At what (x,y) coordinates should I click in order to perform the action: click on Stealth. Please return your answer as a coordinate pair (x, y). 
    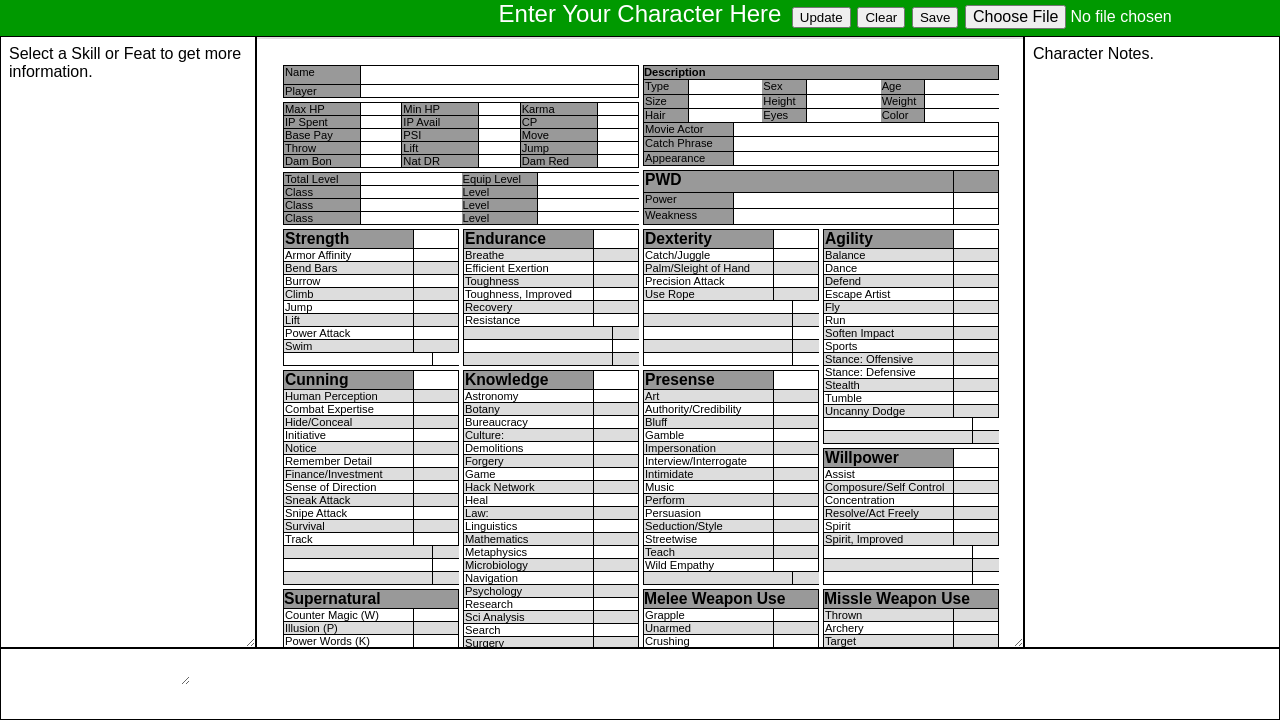
    Looking at the image, I should click on (842, 385).